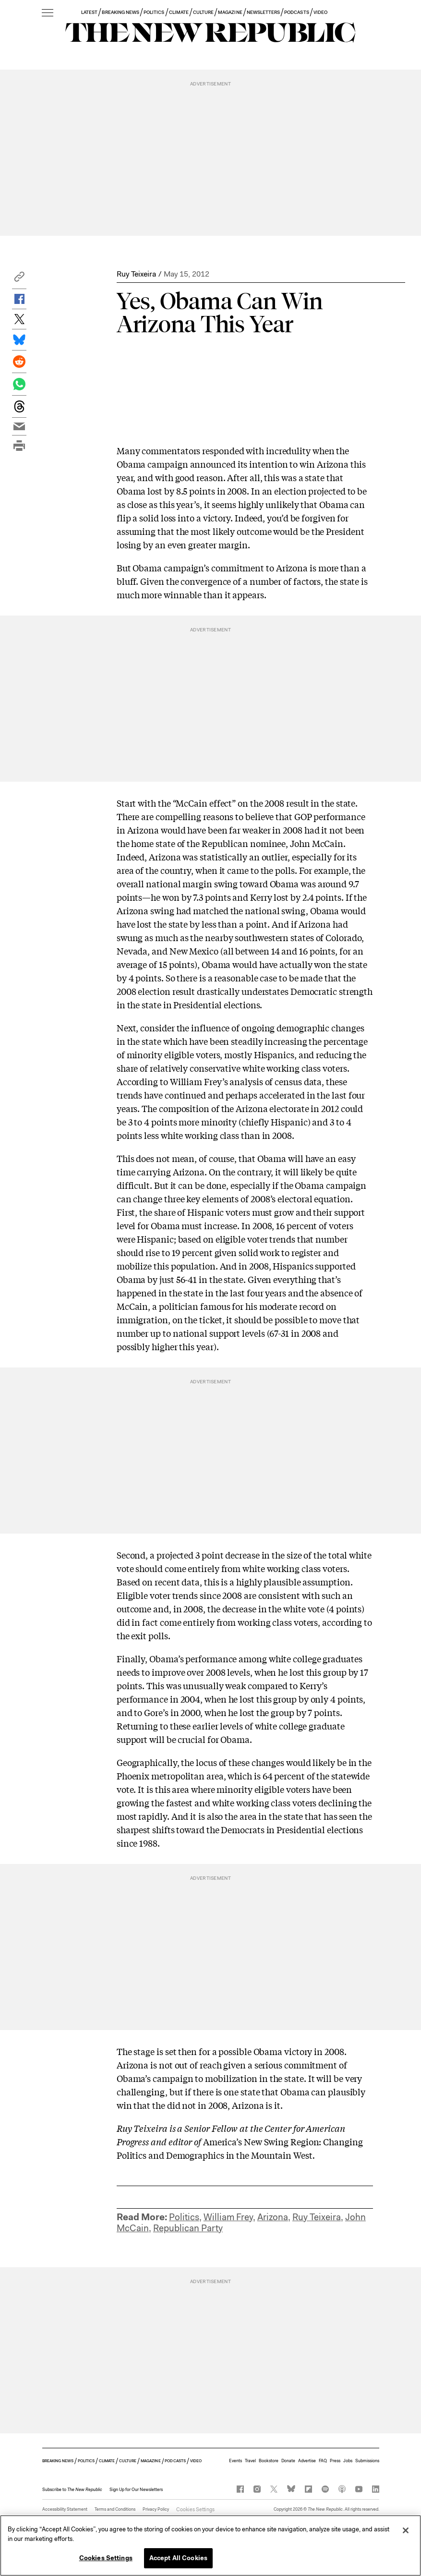 Image resolution: width=421 pixels, height=2576 pixels. What do you see at coordinates (203, 12) in the screenshot?
I see `CULTURE` at bounding box center [203, 12].